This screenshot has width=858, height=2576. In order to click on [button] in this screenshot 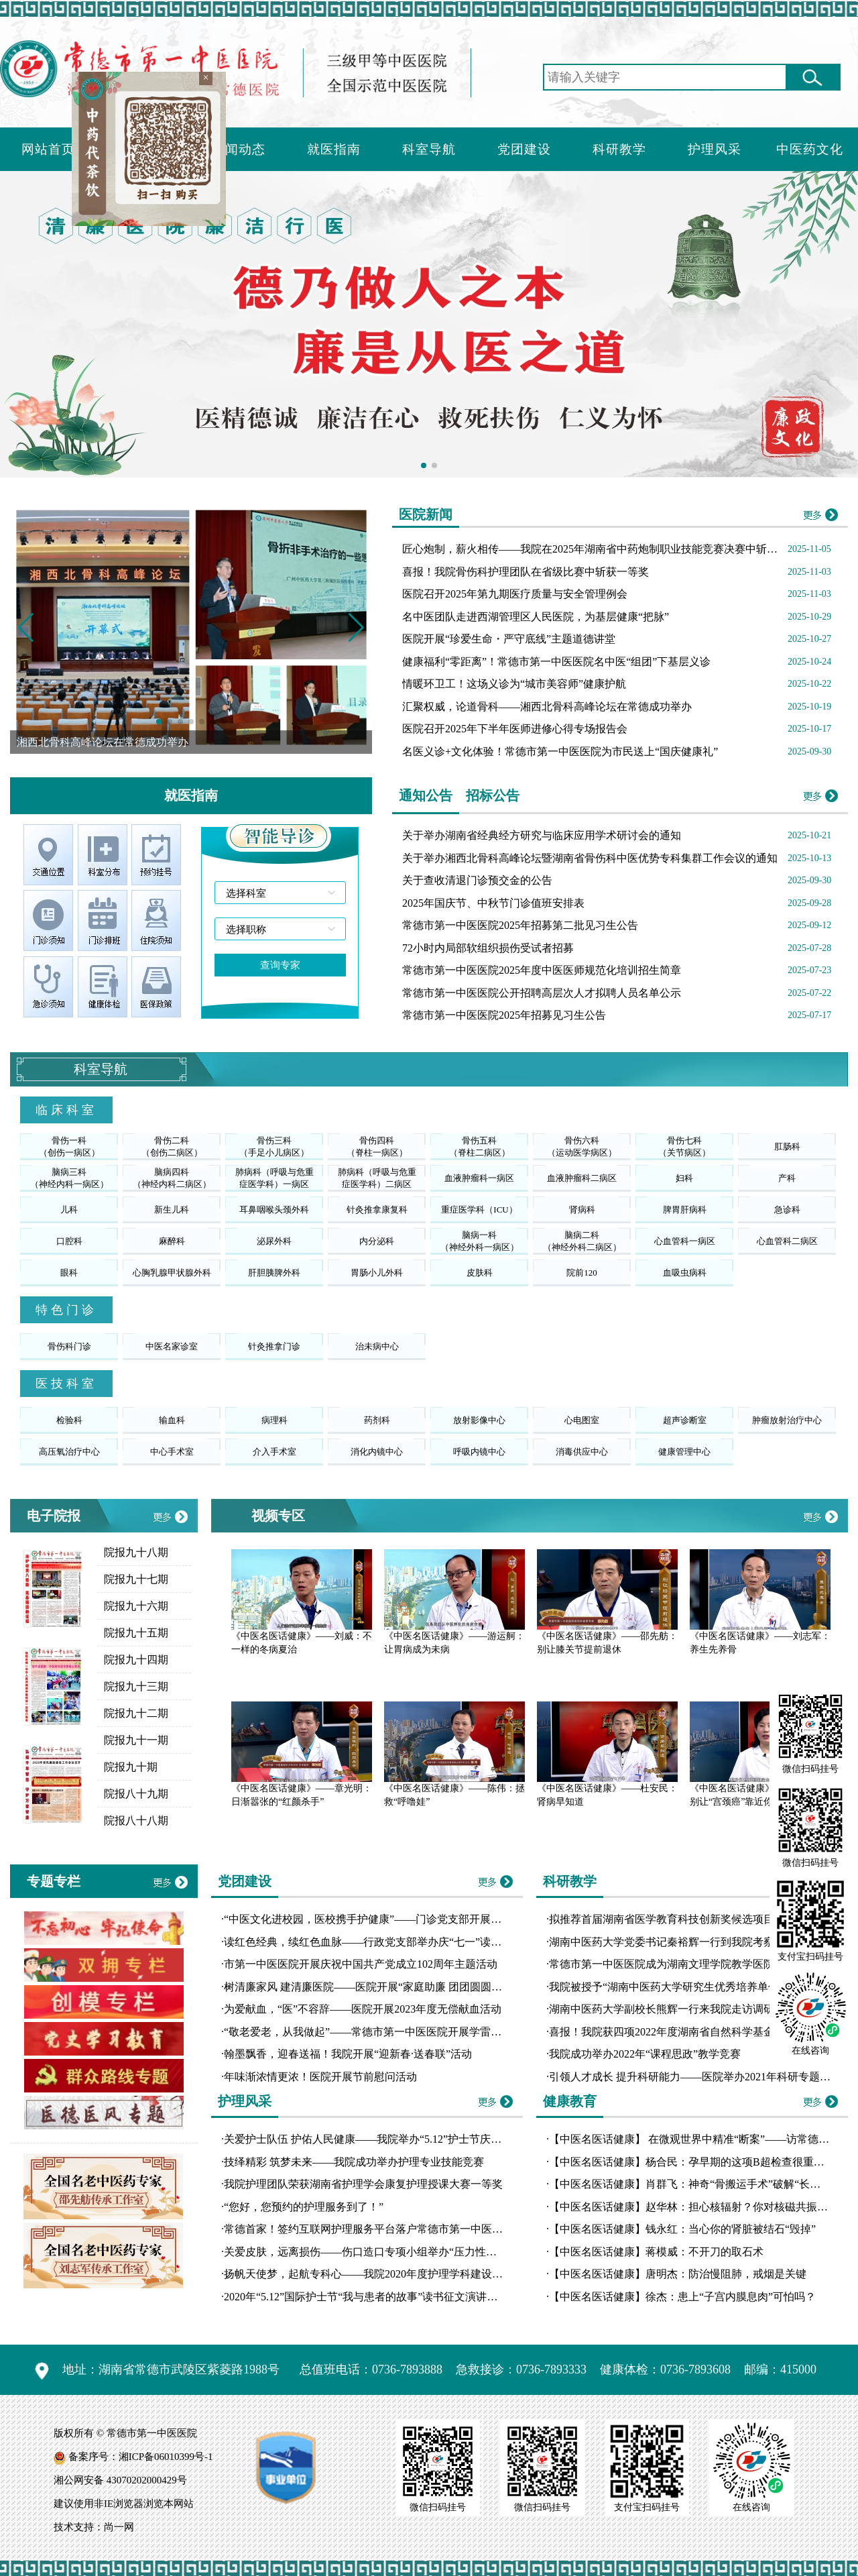, I will do `click(356, 627)`.